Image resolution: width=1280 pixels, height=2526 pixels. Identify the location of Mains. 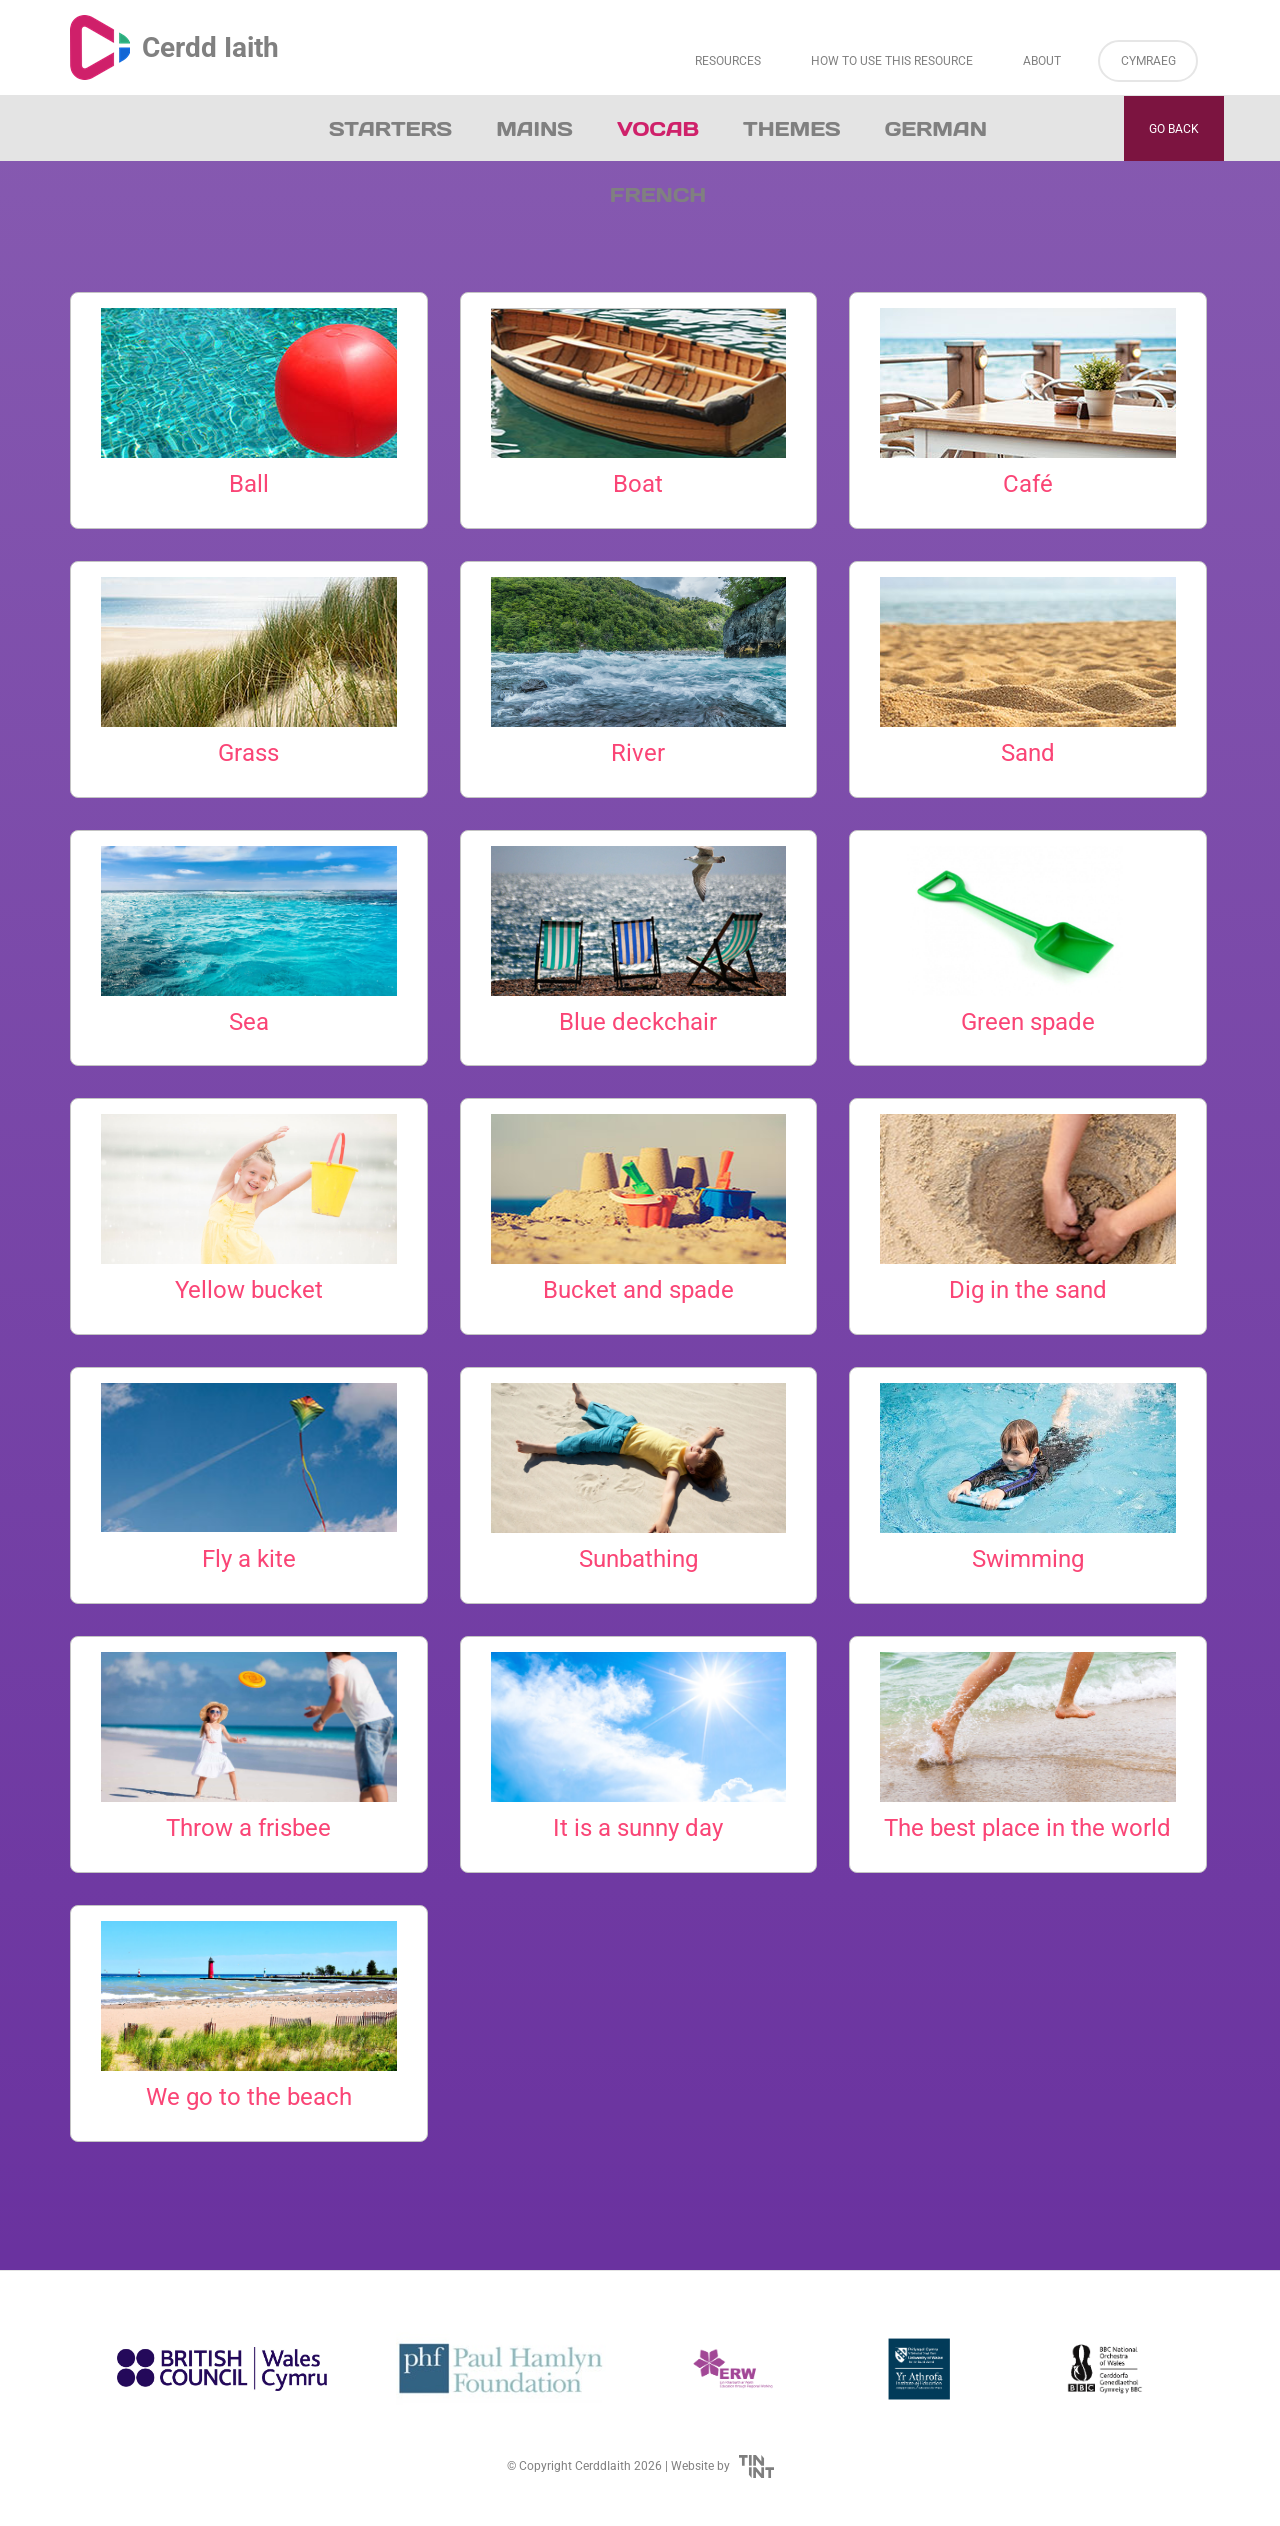
(534, 129).